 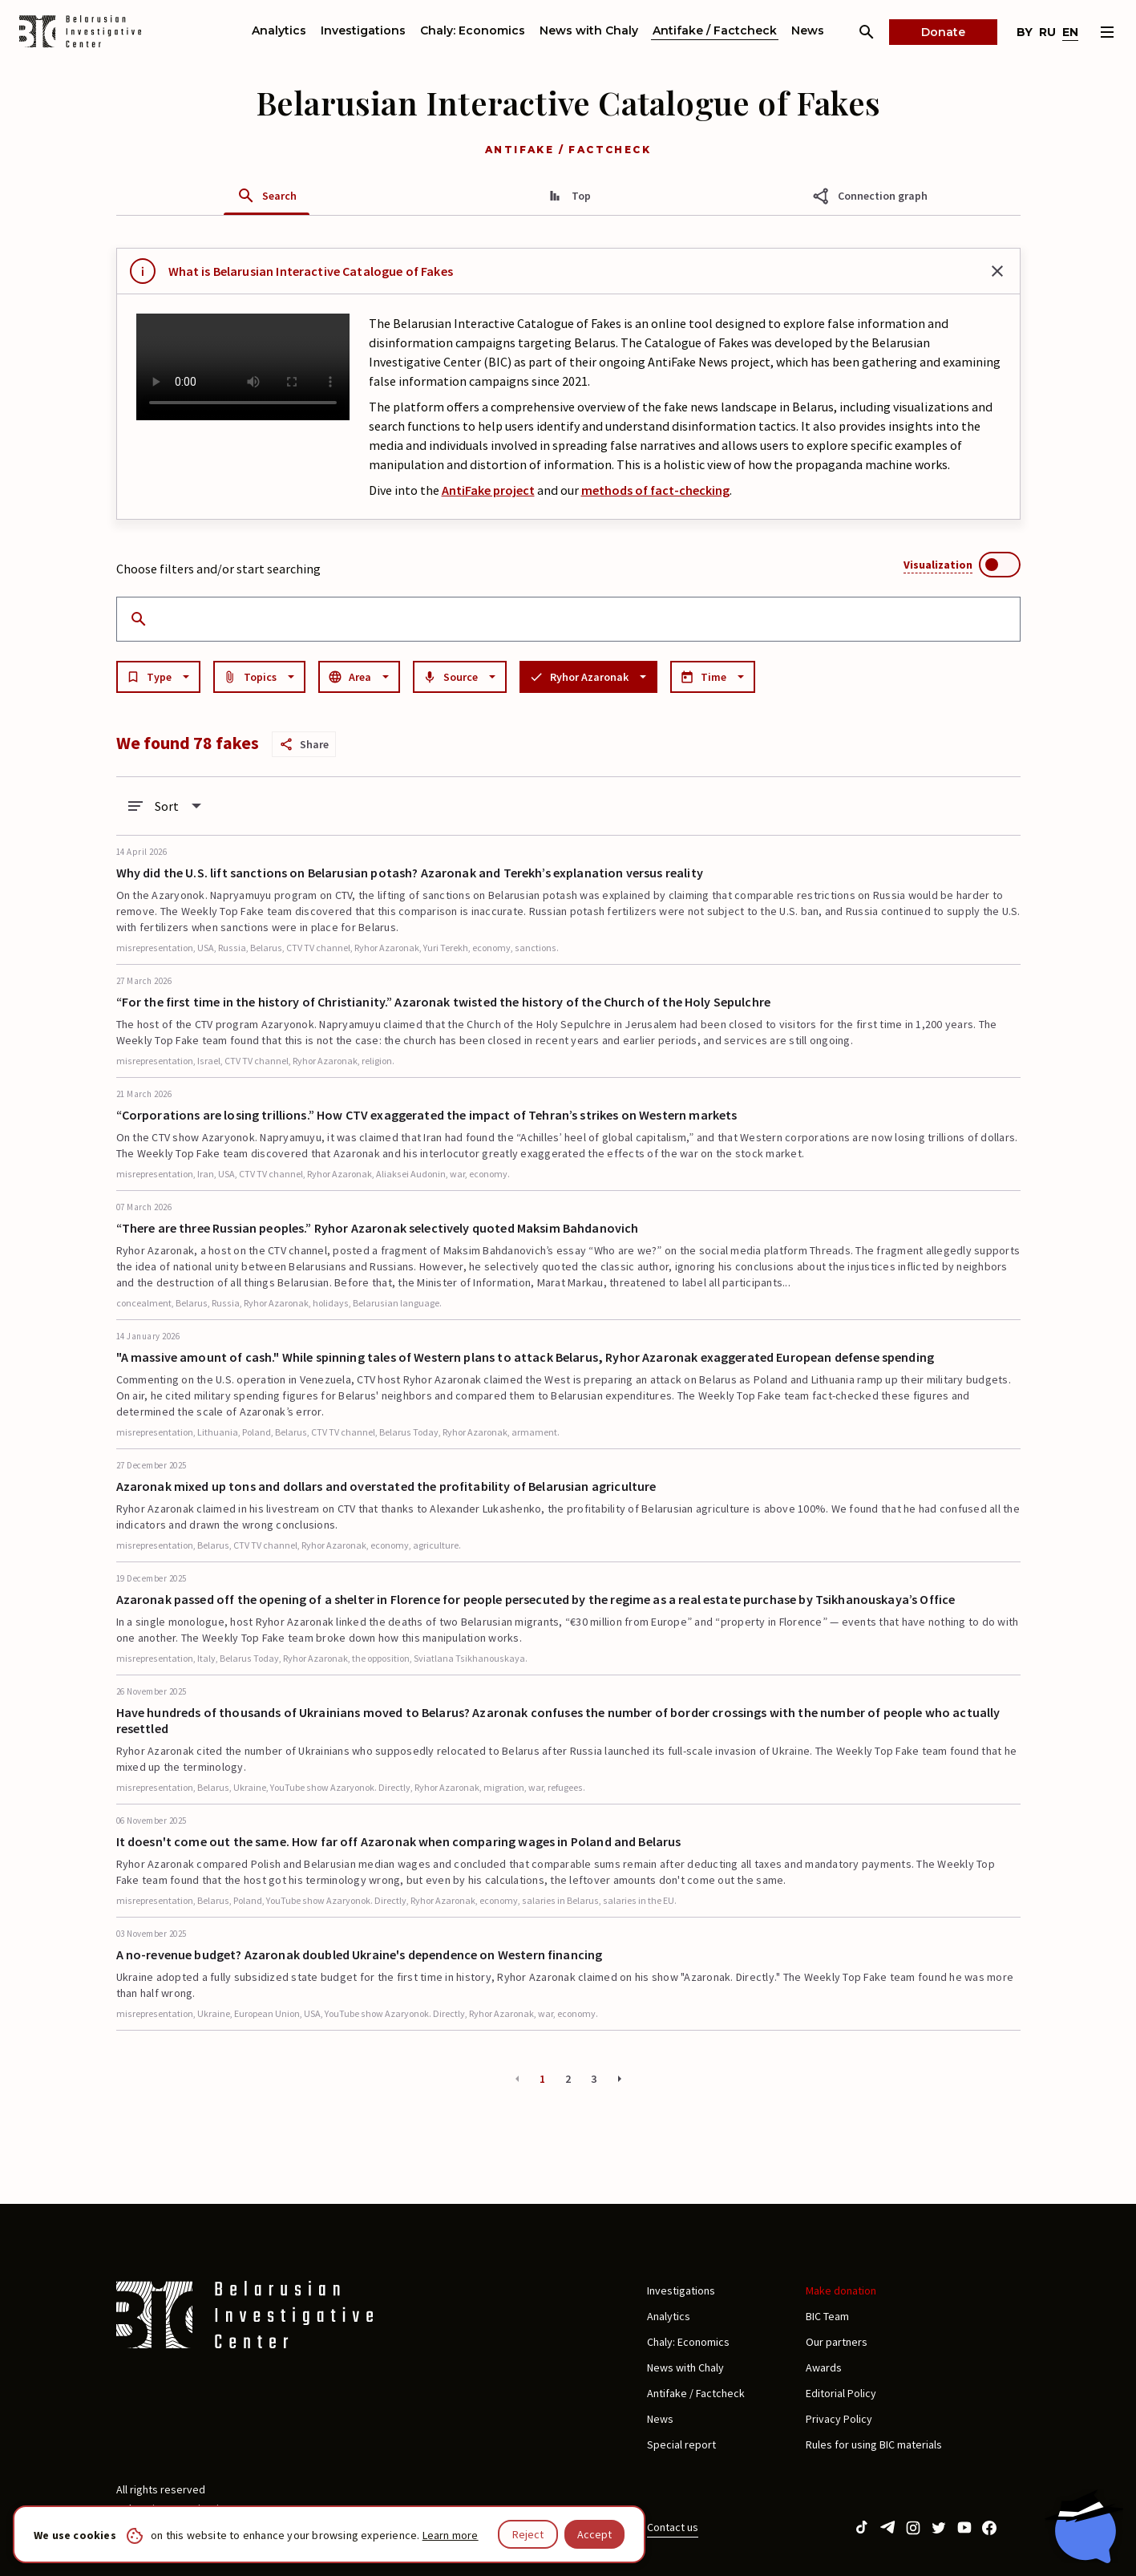 What do you see at coordinates (363, 30) in the screenshot?
I see `Investigations` at bounding box center [363, 30].